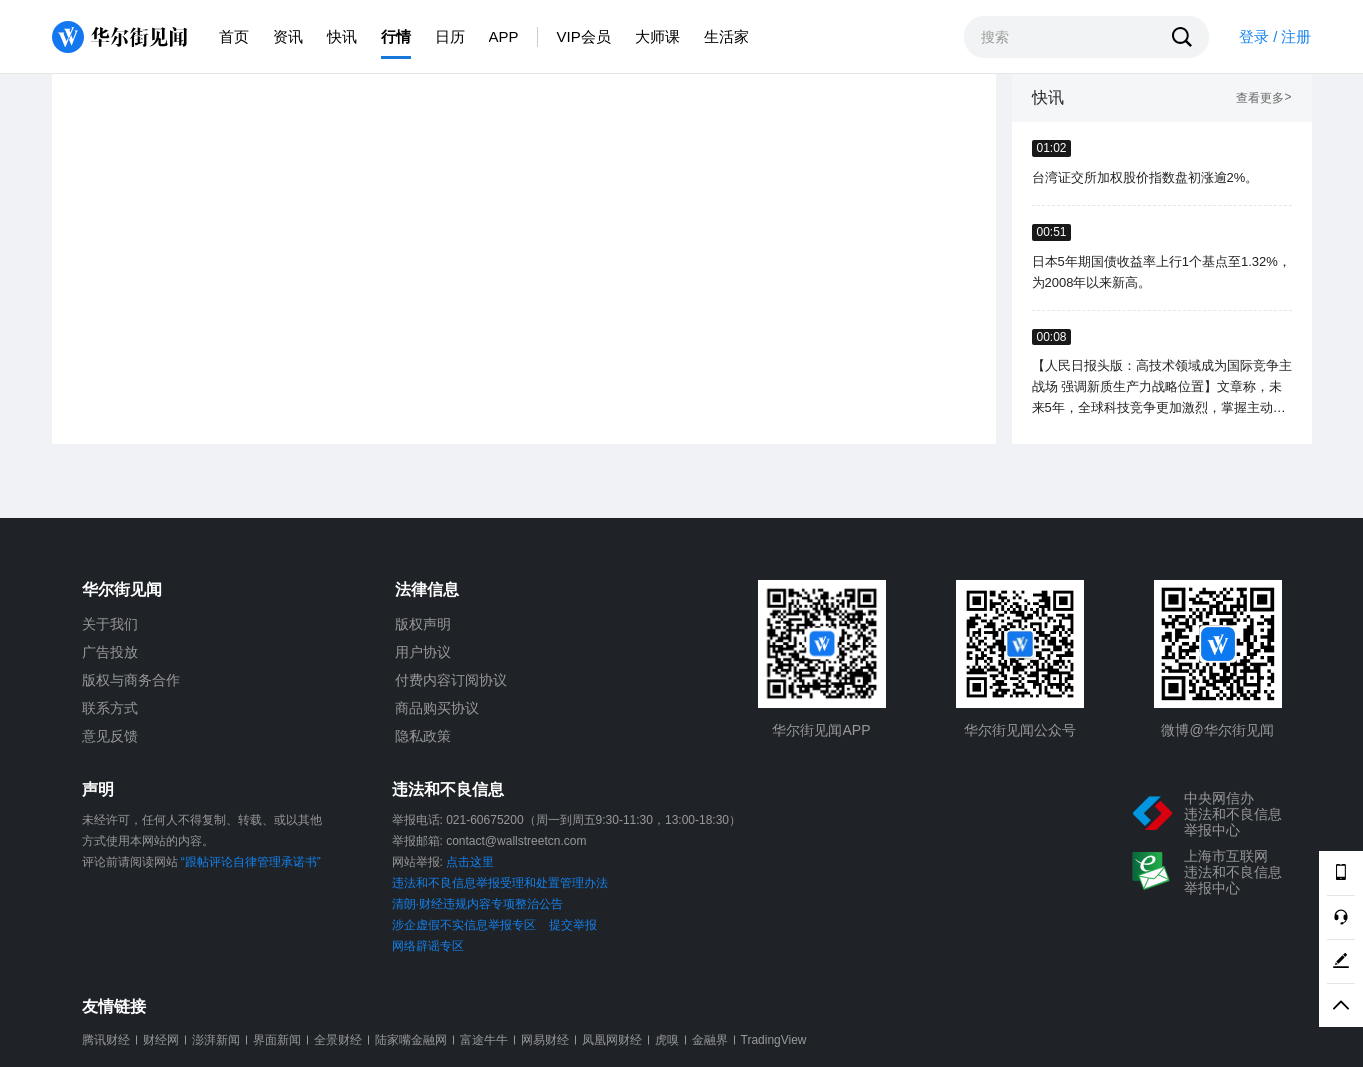 The image size is (1363, 1067). Describe the element at coordinates (110, 624) in the screenshot. I see `关于我们` at that location.